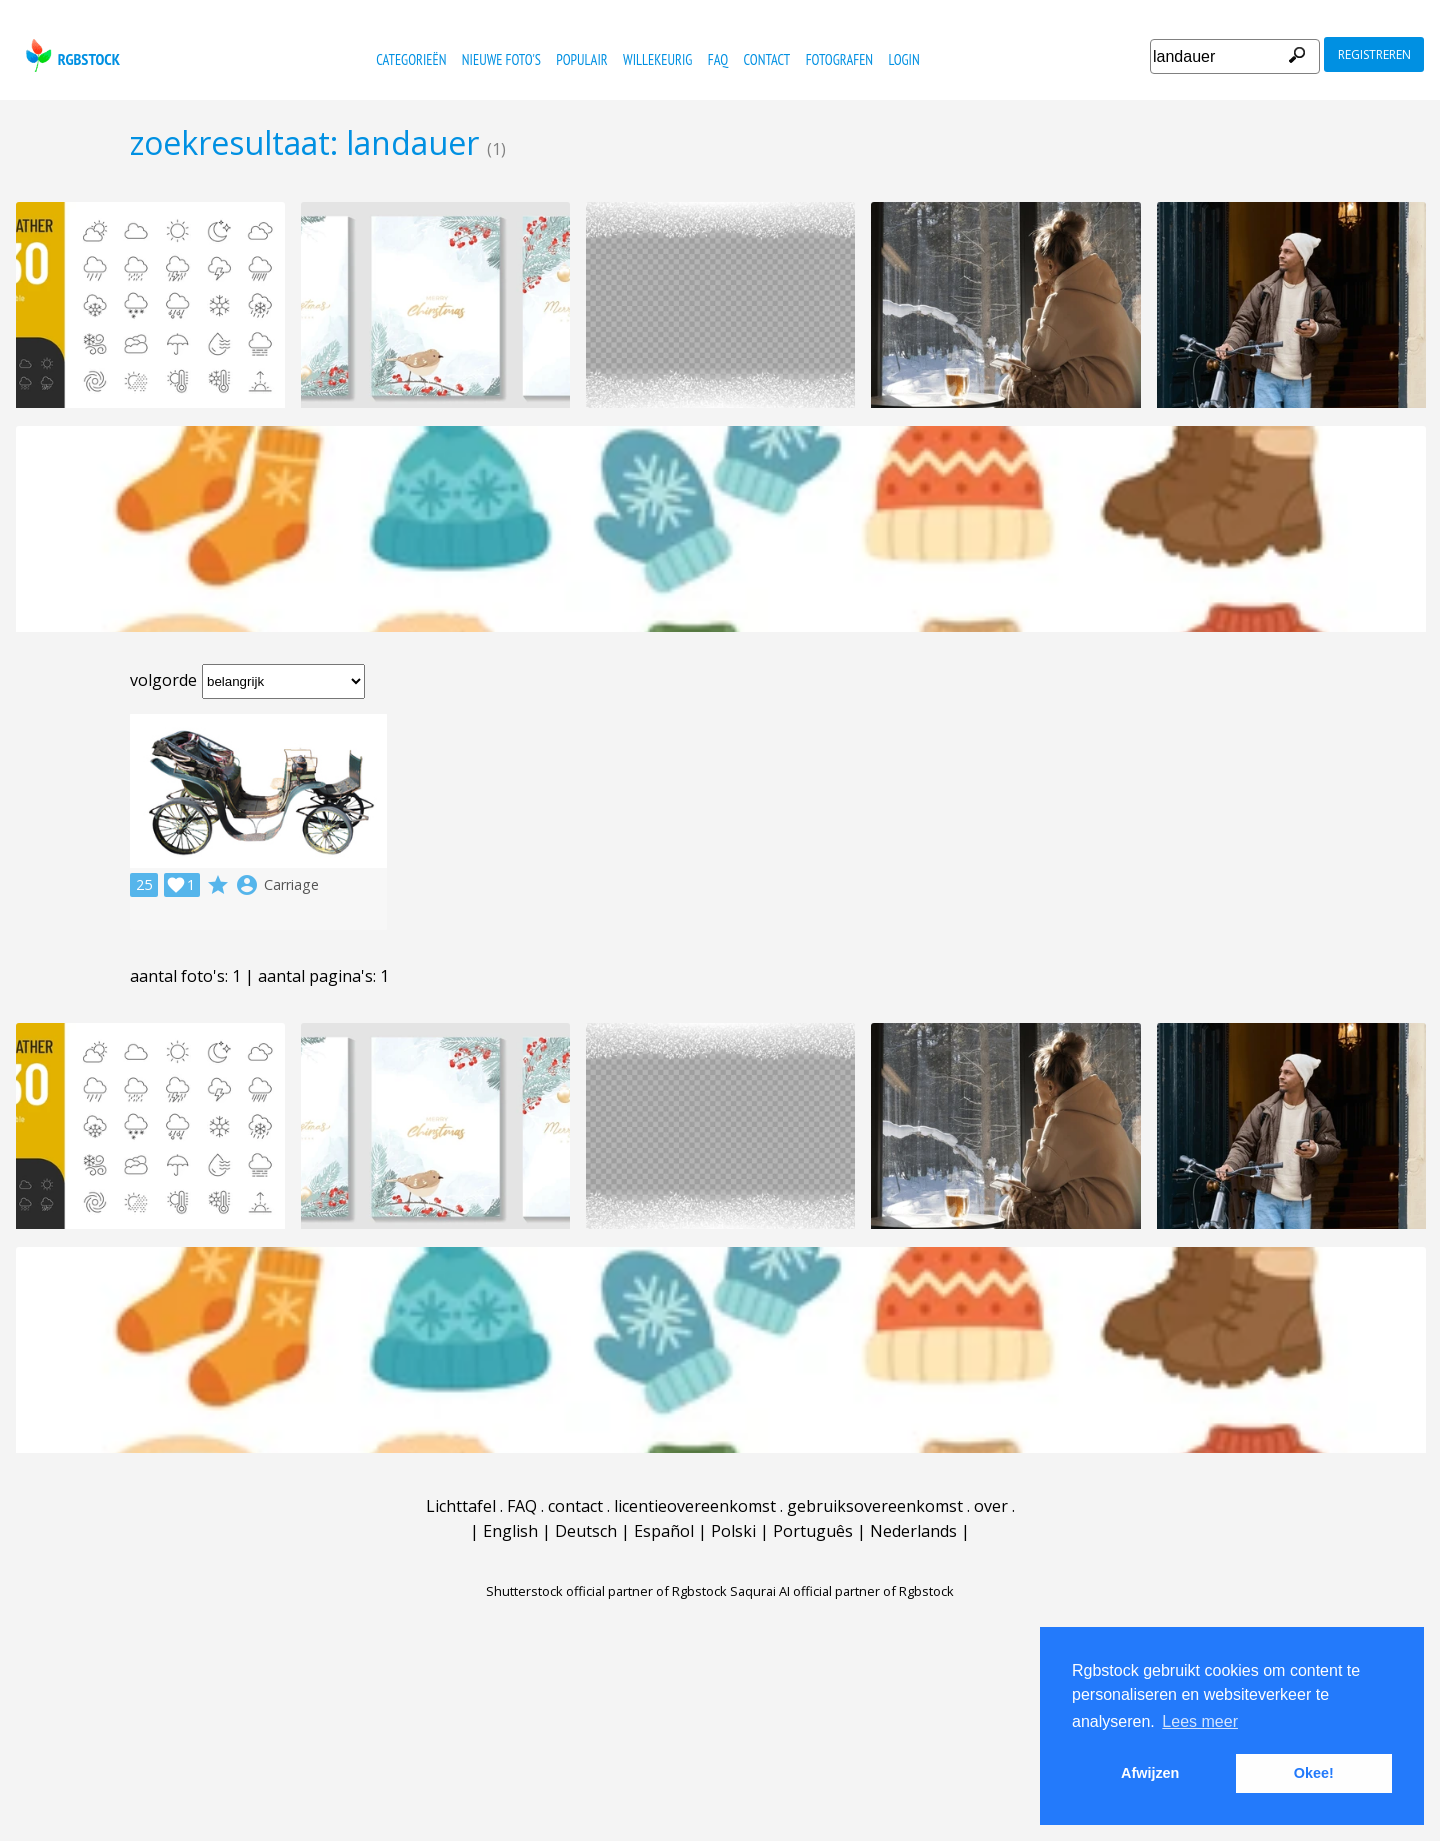  I want to click on fotografen, so click(839, 59).